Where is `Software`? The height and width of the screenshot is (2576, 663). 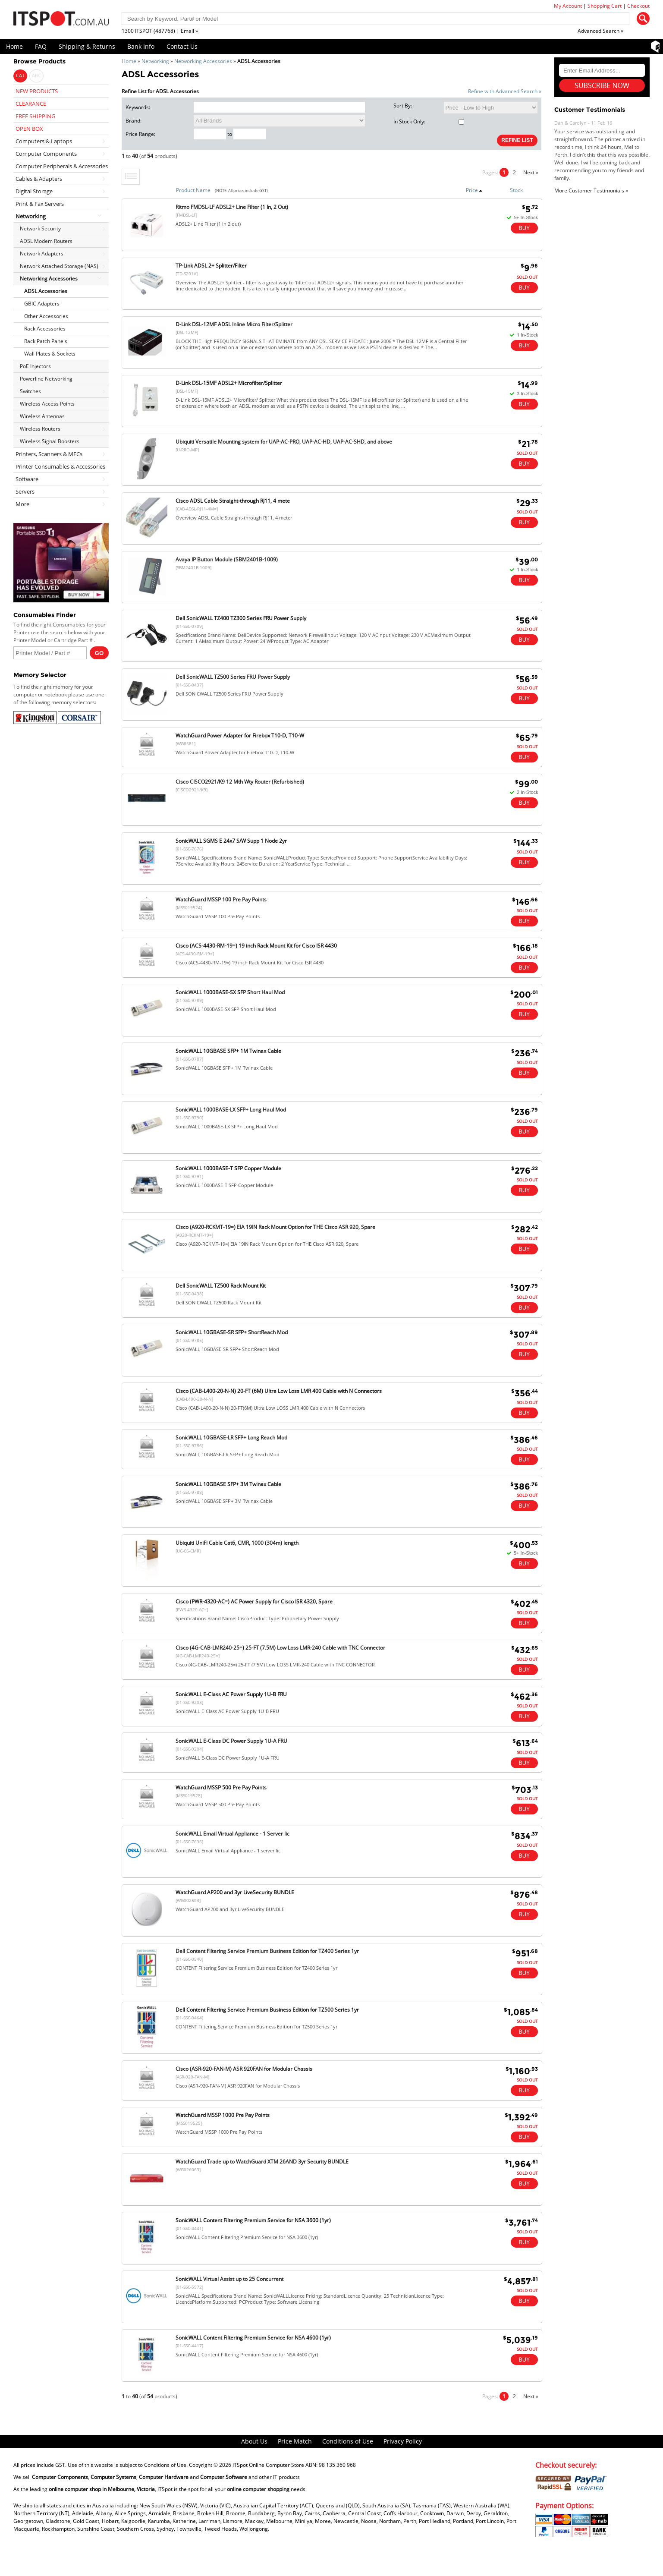 Software is located at coordinates (27, 479).